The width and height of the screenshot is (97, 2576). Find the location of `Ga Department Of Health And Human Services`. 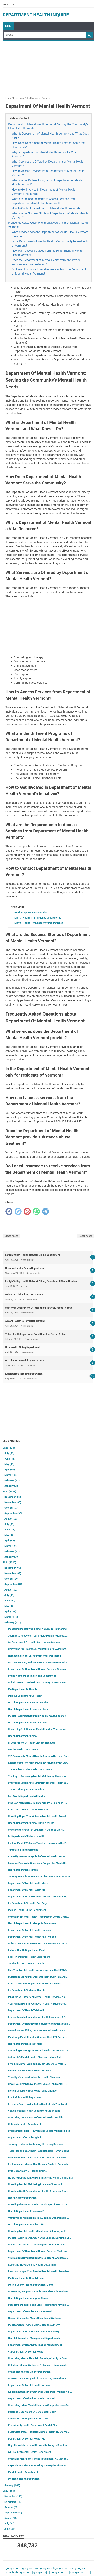

Ga Department Of Health And Human Services is located at coordinates (34, 1642).